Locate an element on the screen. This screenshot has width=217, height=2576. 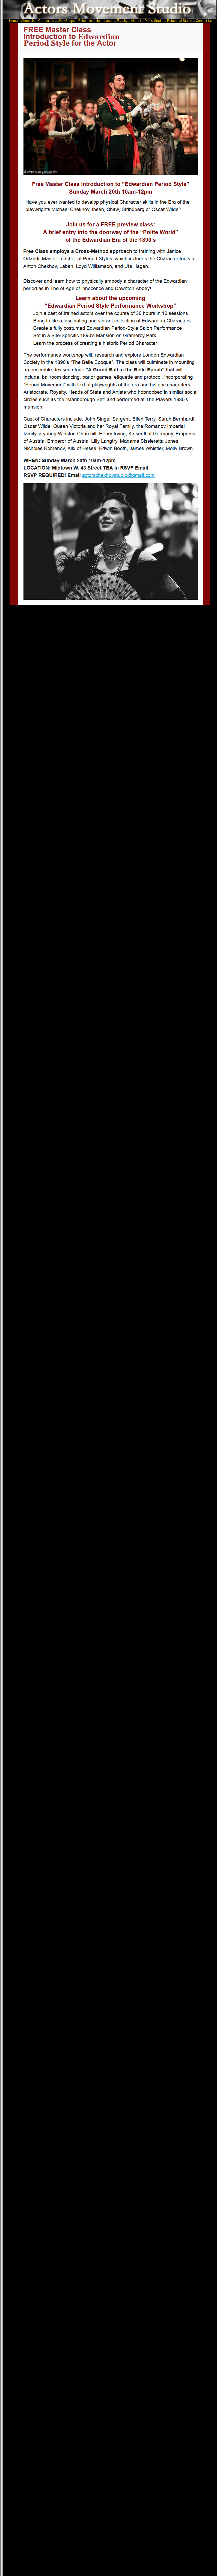
Photo Studio is located at coordinates (154, 21).